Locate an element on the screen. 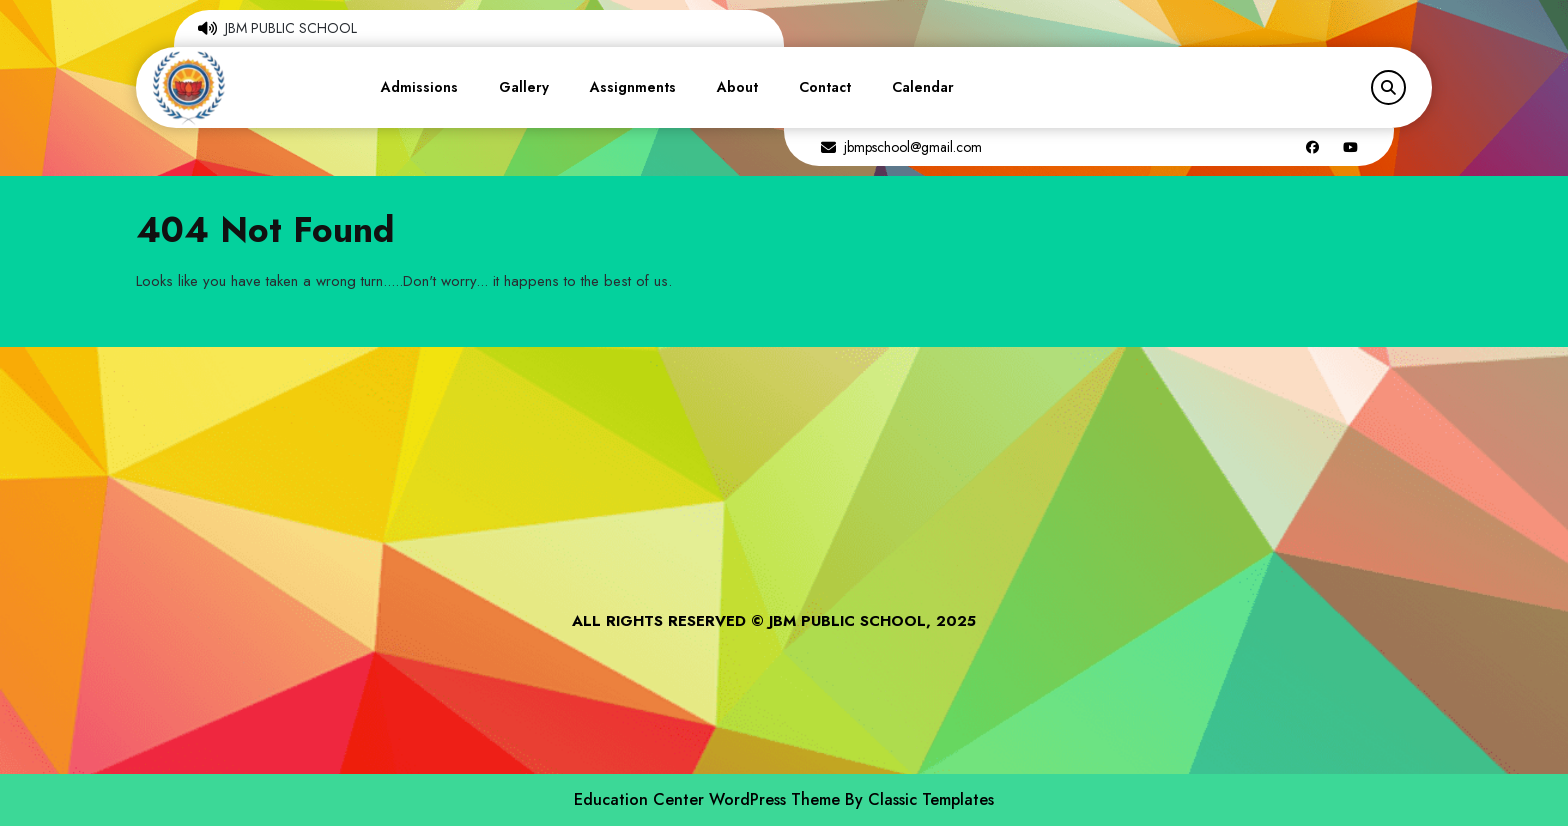 The image size is (1568, 826). jbmpschool@gmail.com is located at coordinates (913, 147).